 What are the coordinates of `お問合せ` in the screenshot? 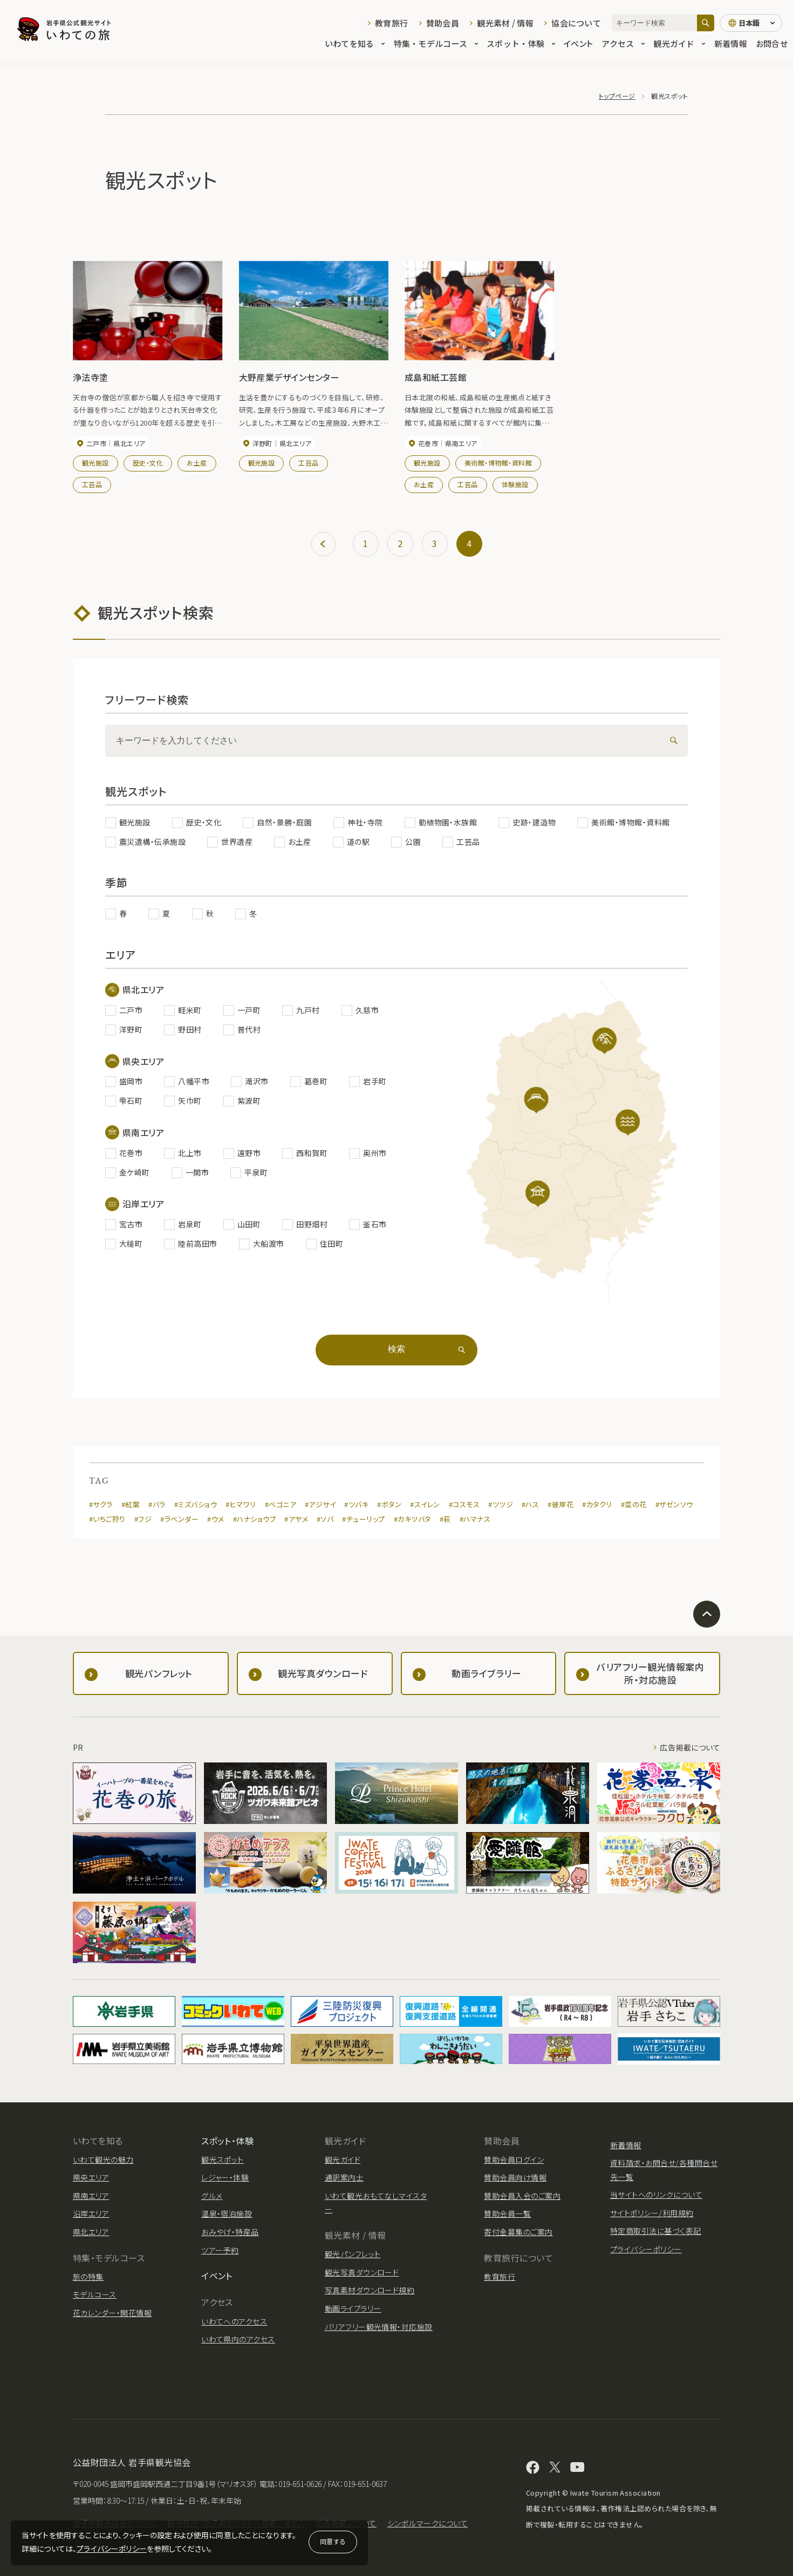 It's located at (772, 44).